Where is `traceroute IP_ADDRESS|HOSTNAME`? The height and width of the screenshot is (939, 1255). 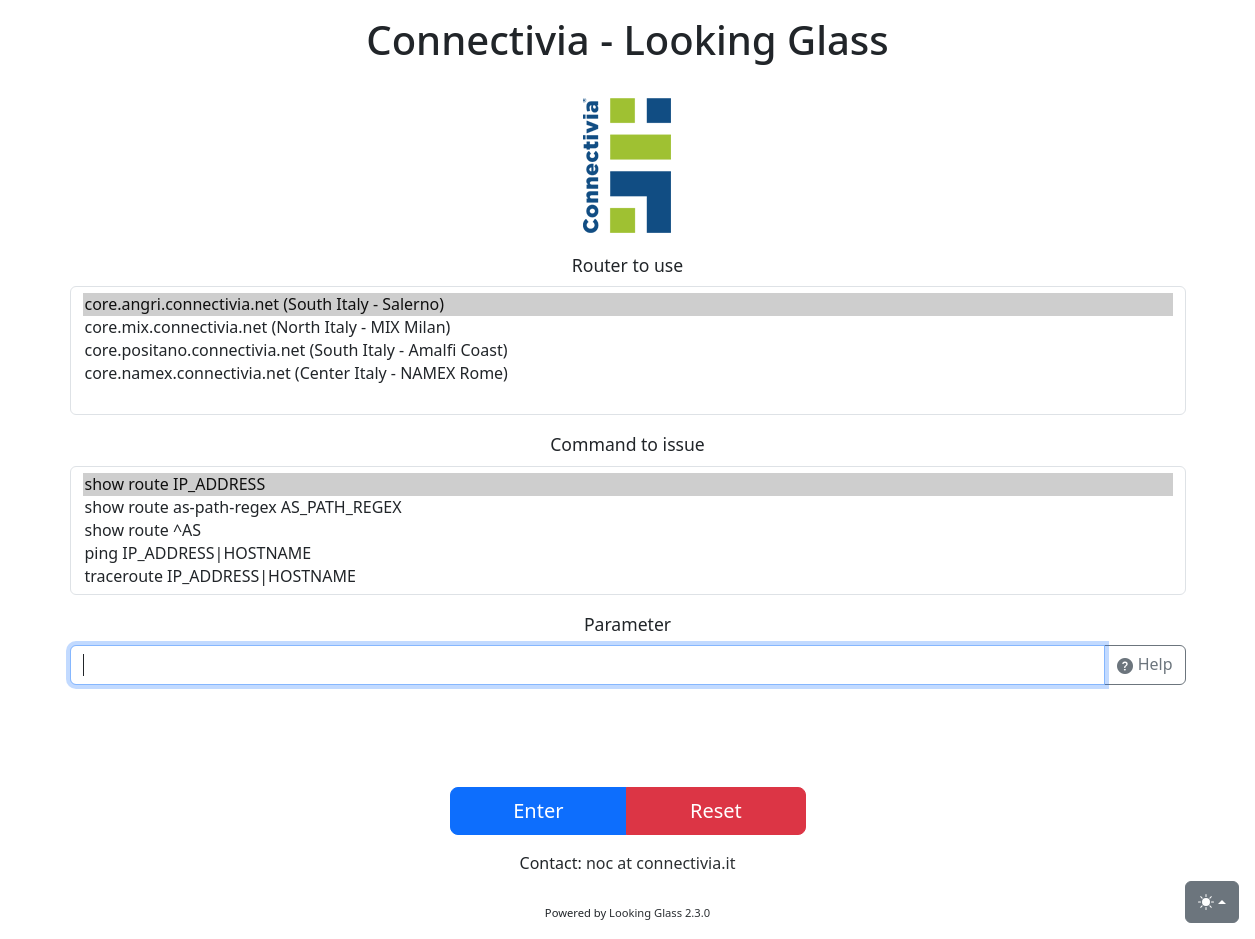
traceroute IP_ADDRESS|HOSTNAME is located at coordinates (628, 576).